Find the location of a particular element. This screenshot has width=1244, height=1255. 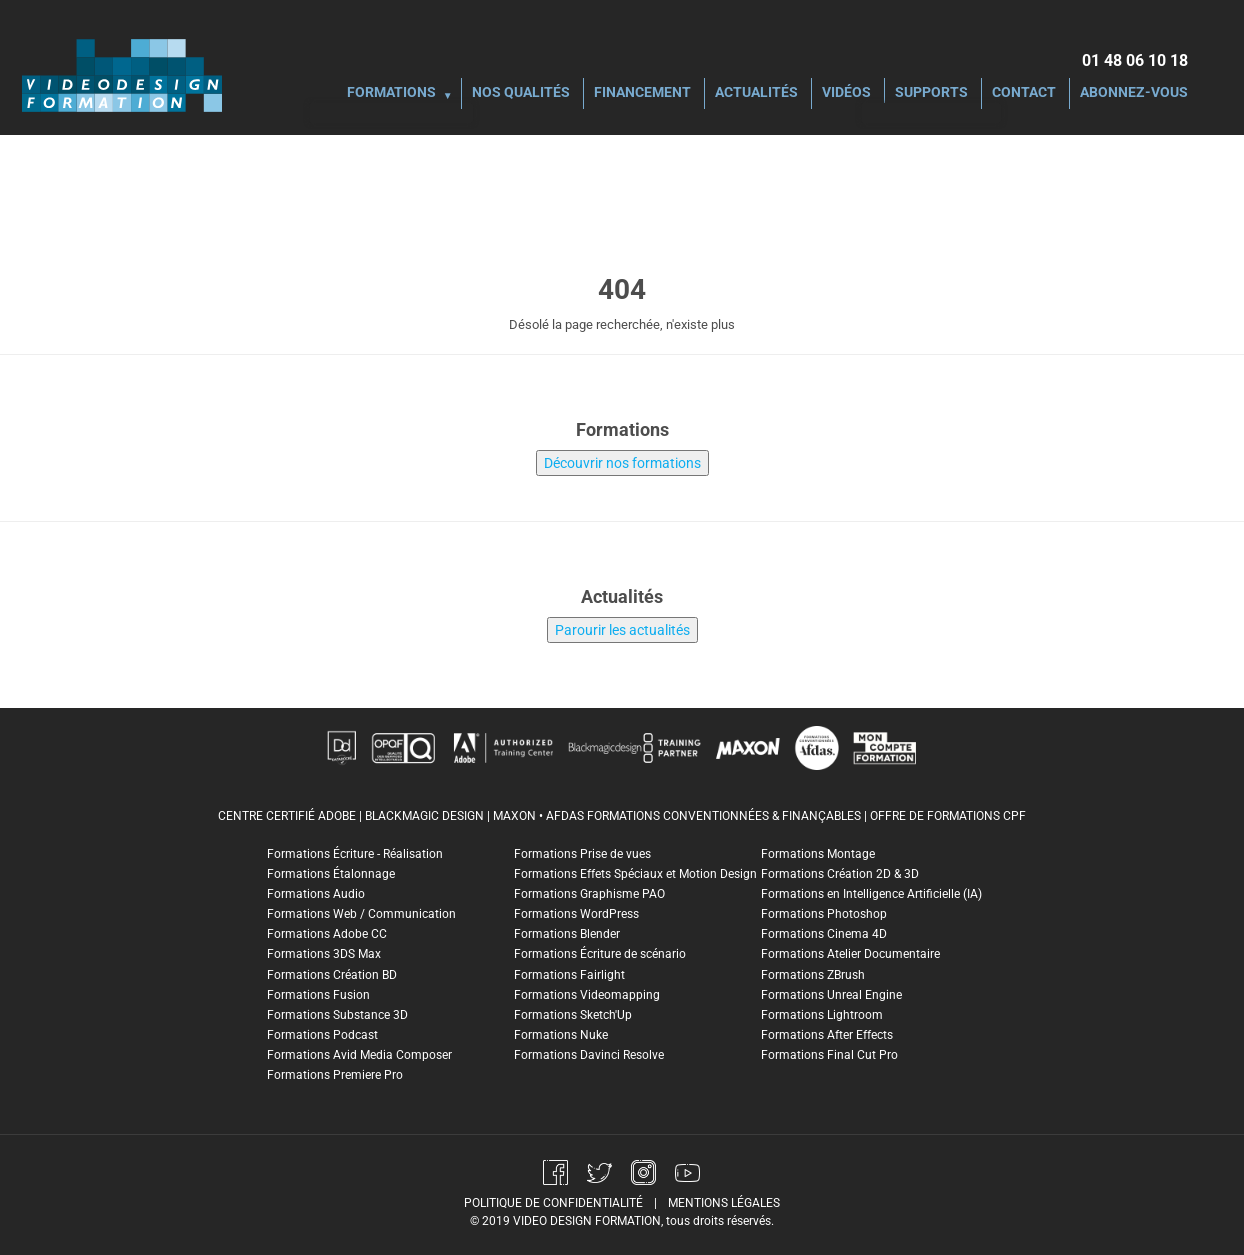

Actualités is located at coordinates (756, 93).